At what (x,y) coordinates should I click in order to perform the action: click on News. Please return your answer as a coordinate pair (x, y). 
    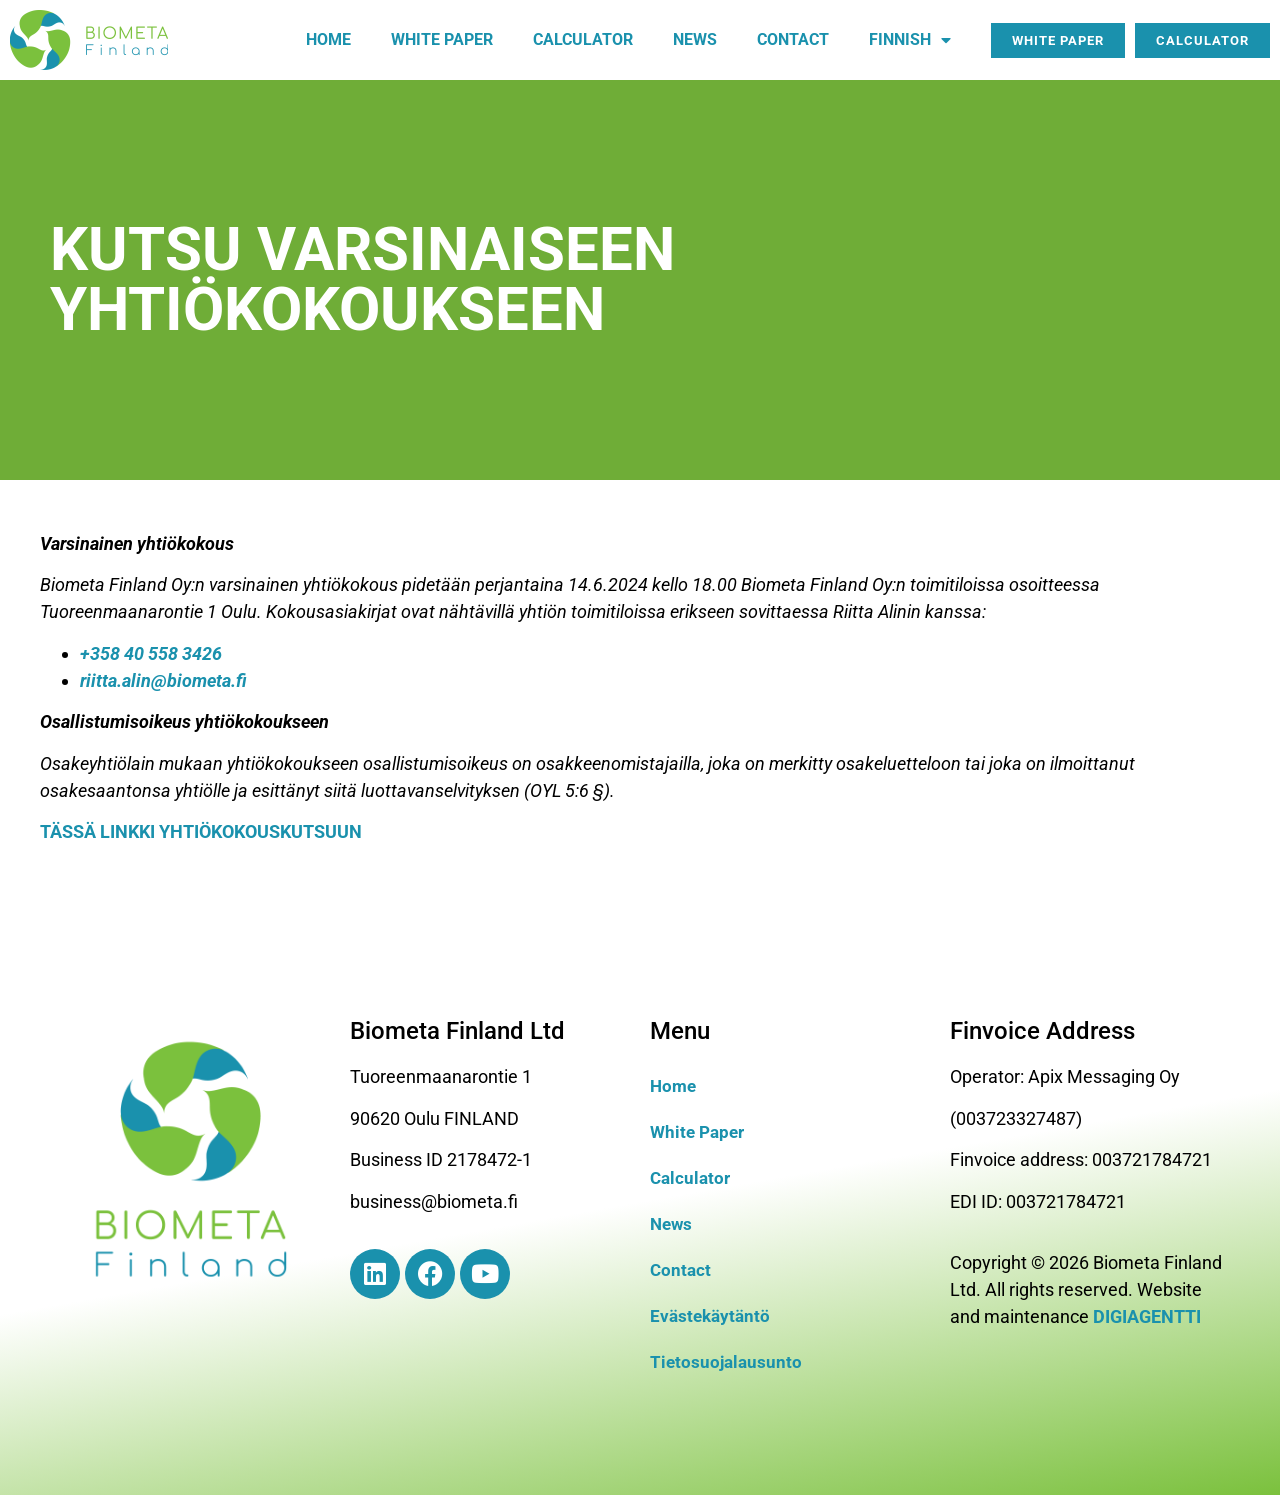
    Looking at the image, I should click on (695, 39).